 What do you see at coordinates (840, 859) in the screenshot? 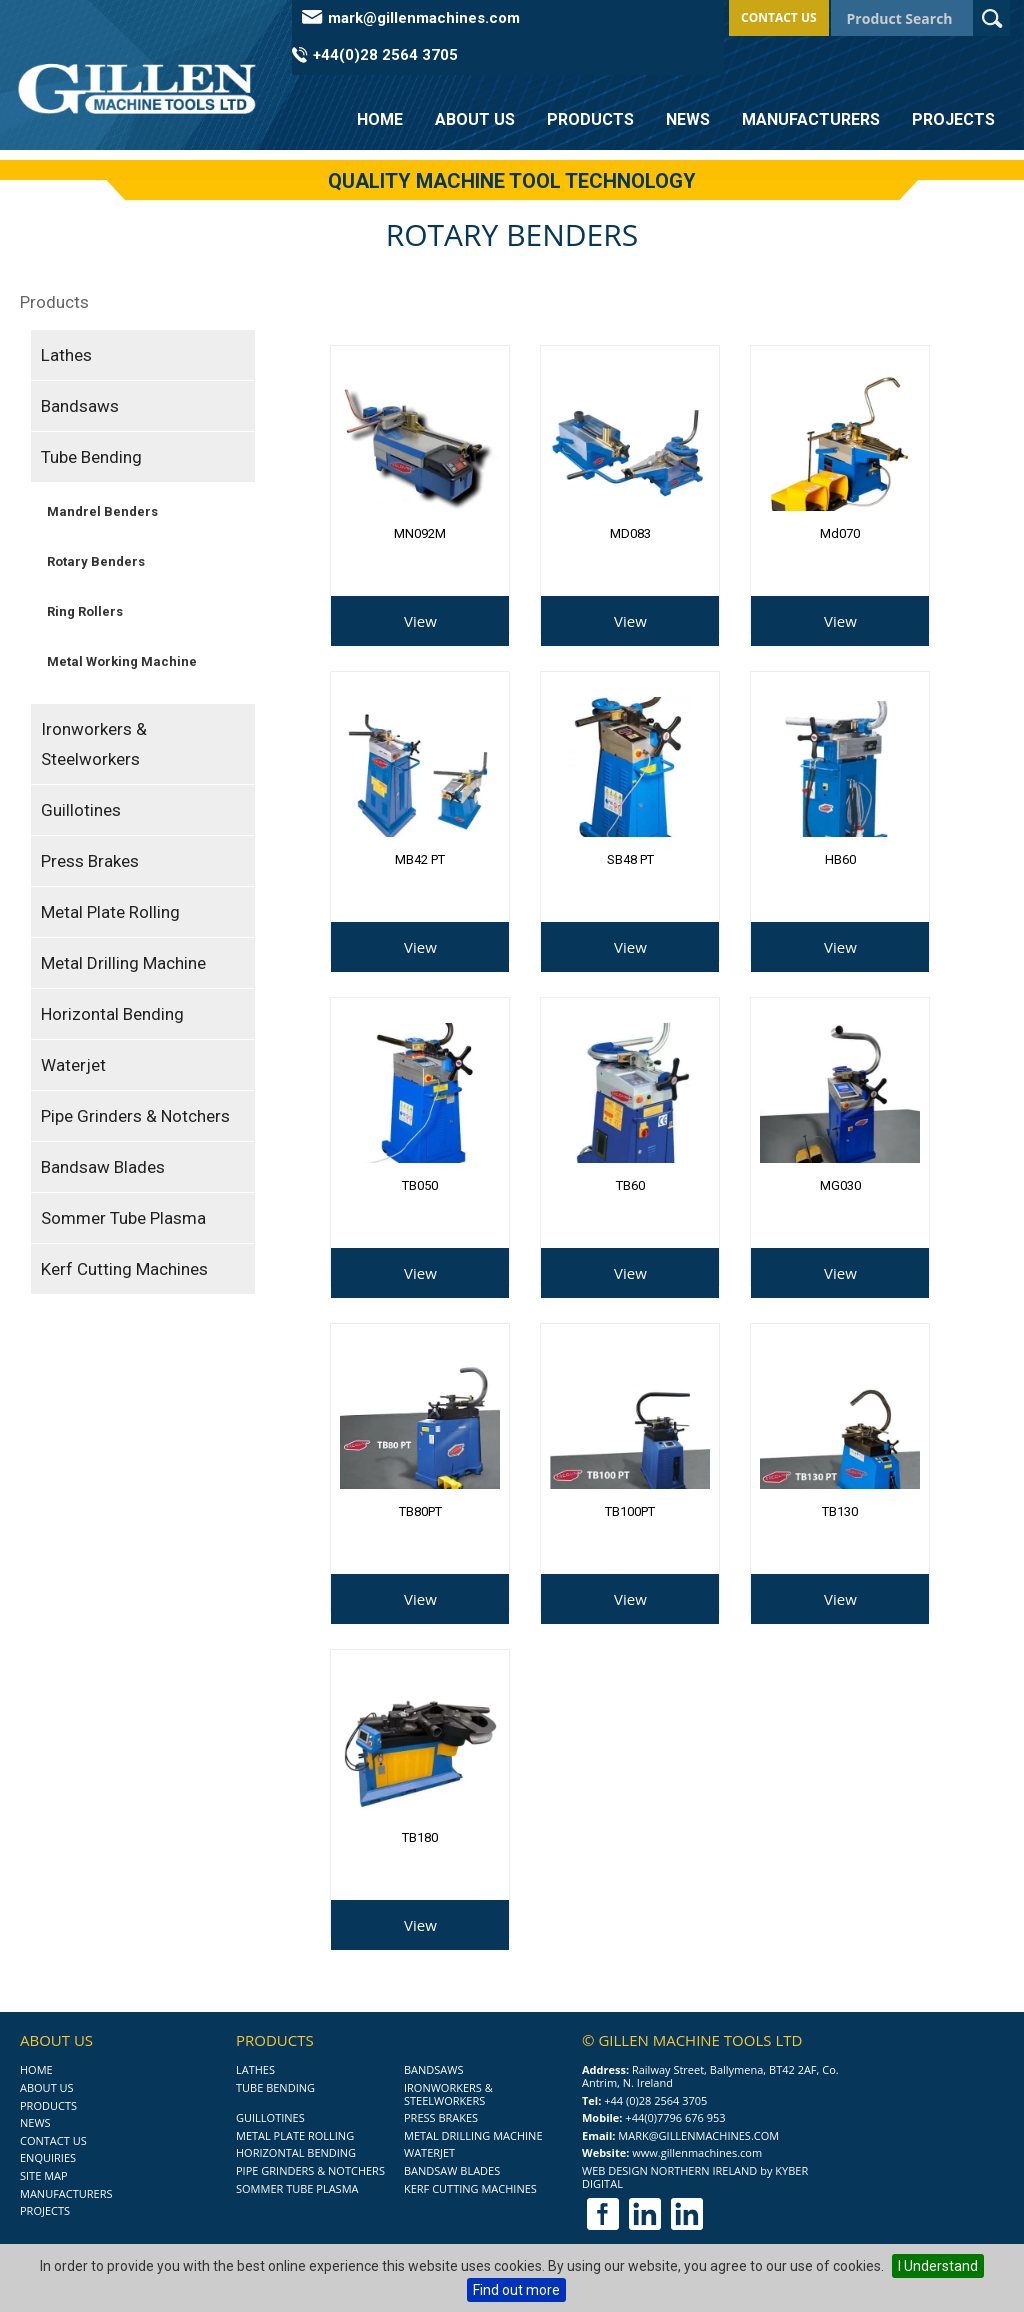
I see `HB60` at bounding box center [840, 859].